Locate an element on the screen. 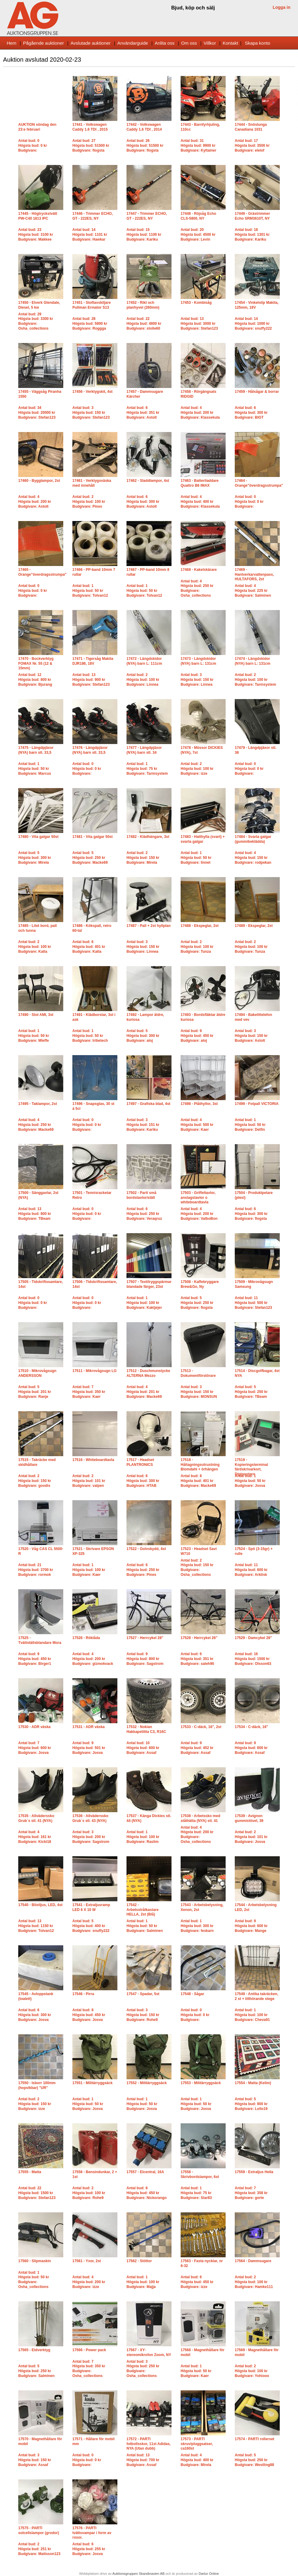  17527 - Herrcykel 28" is located at coordinates (144, 1638).